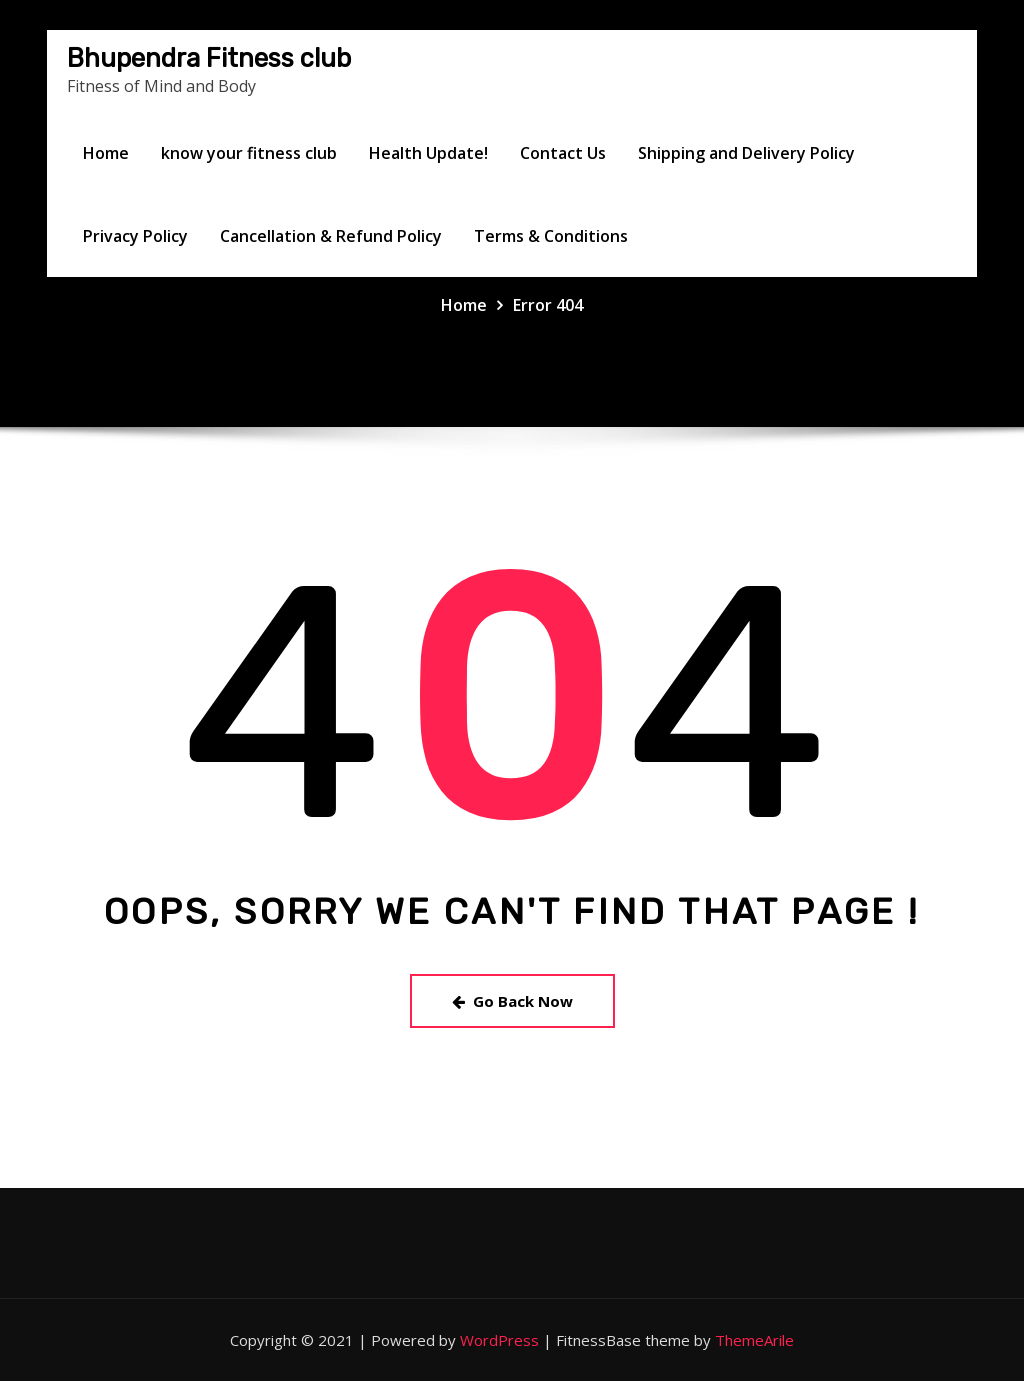  I want to click on know your fitness club, so click(249, 153).